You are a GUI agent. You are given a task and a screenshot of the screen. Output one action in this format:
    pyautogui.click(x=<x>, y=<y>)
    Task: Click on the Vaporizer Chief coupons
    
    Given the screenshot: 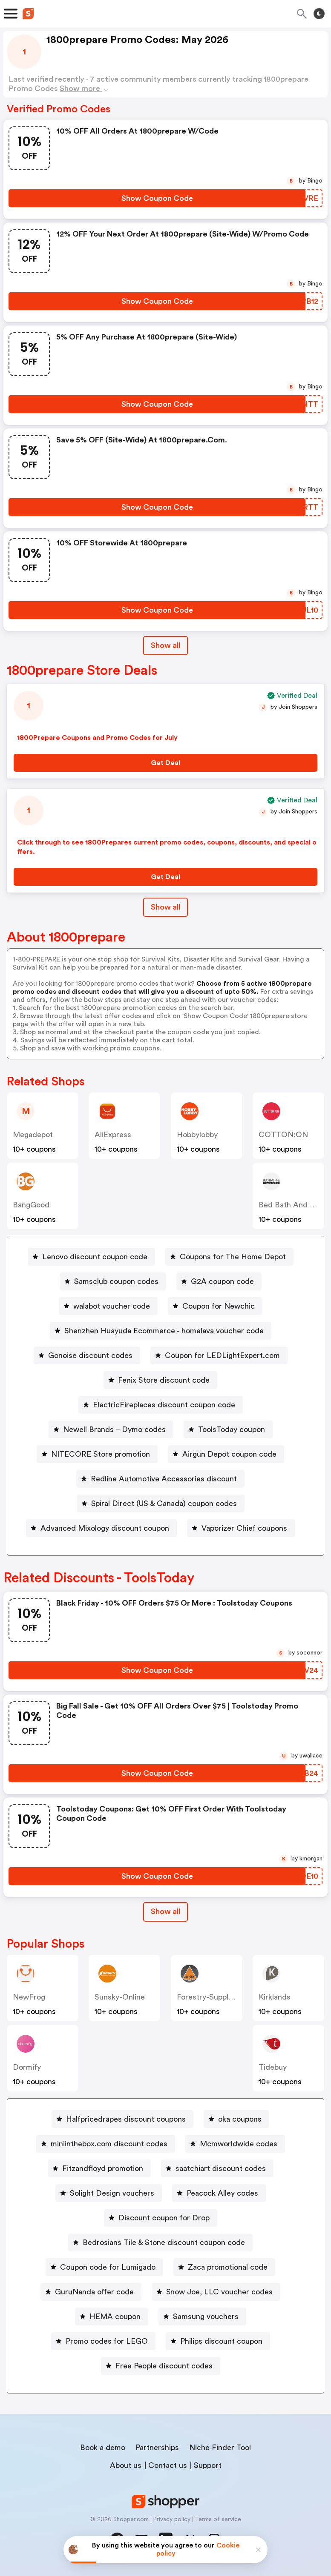 What is the action you would take?
    pyautogui.click(x=244, y=1528)
    